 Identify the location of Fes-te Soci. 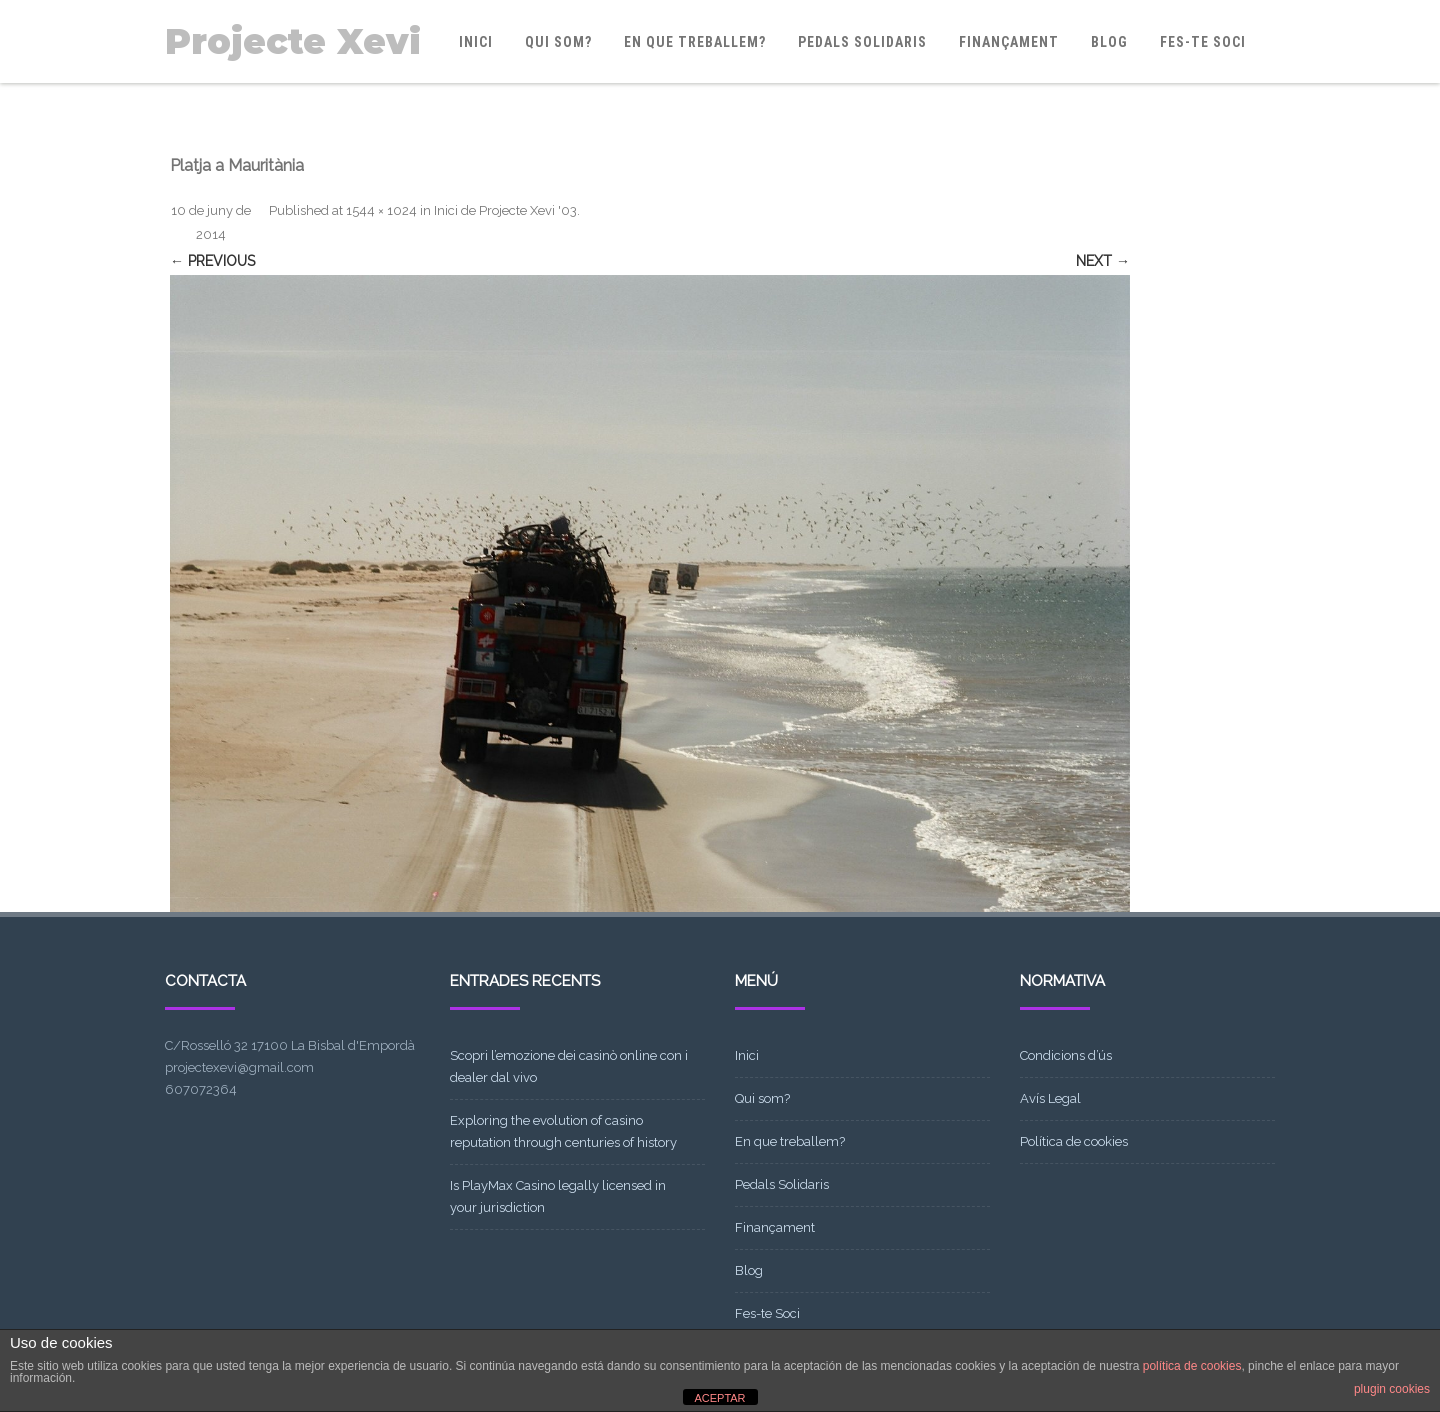
(1203, 42).